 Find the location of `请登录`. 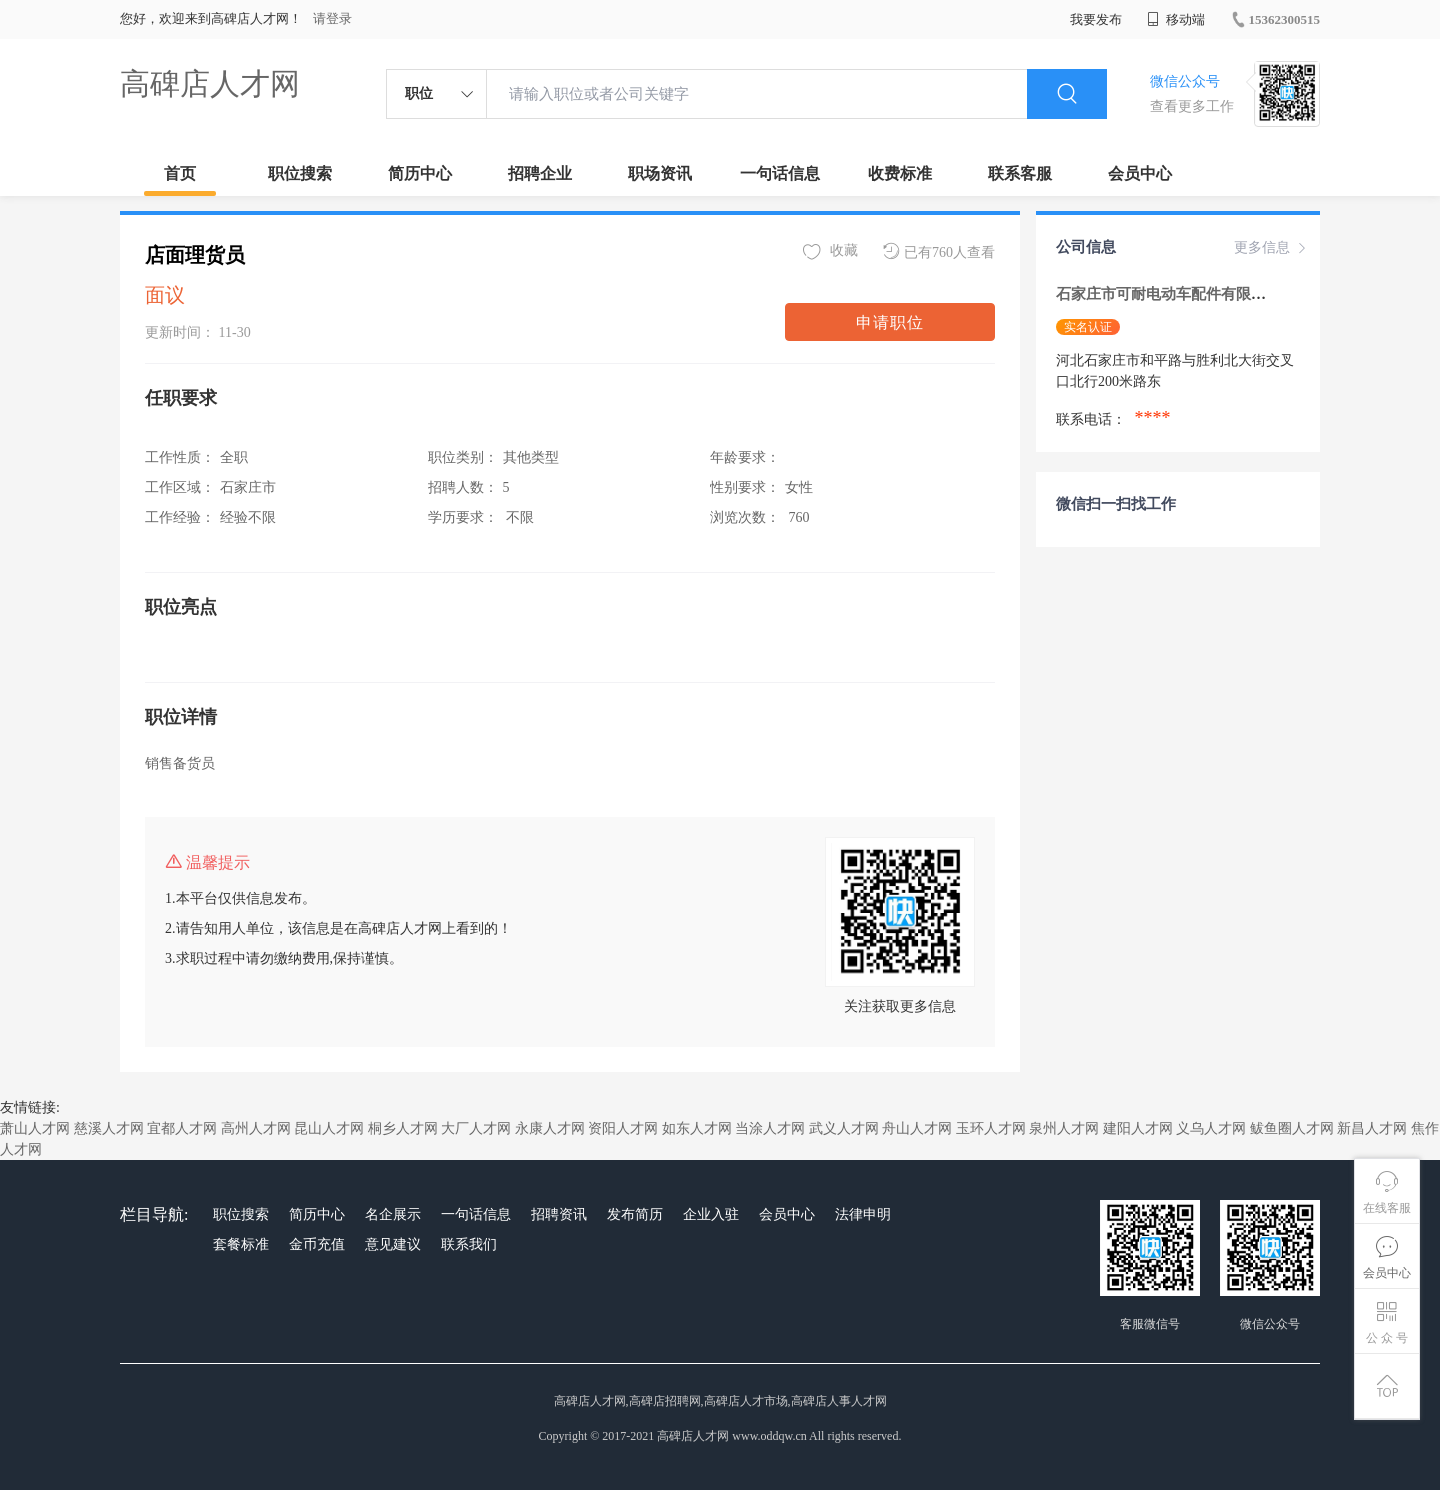

请登录 is located at coordinates (332, 18).